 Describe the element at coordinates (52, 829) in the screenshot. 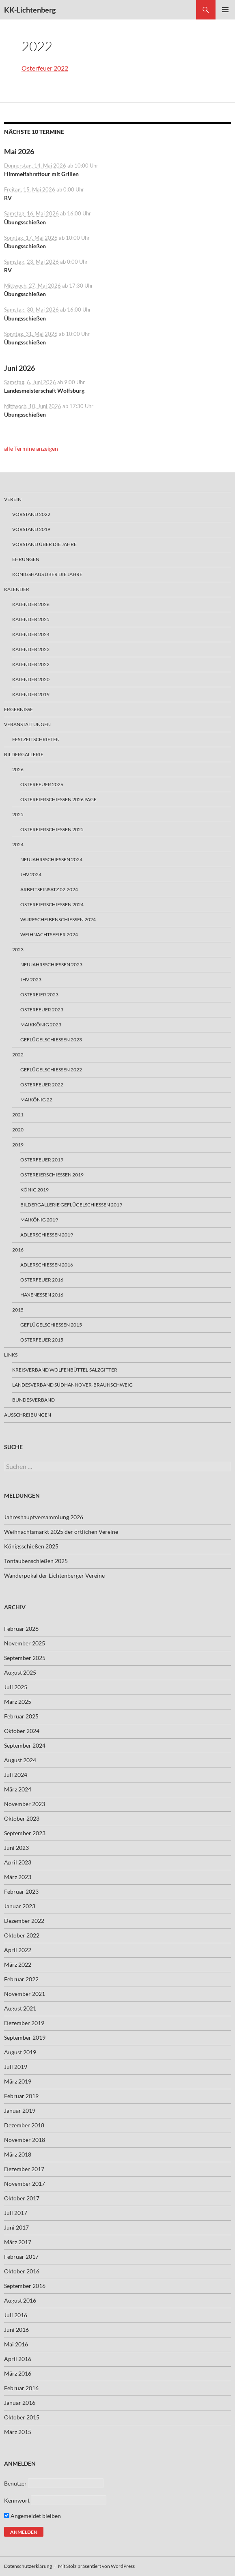

I see `Ostereierschießen 2025` at that location.